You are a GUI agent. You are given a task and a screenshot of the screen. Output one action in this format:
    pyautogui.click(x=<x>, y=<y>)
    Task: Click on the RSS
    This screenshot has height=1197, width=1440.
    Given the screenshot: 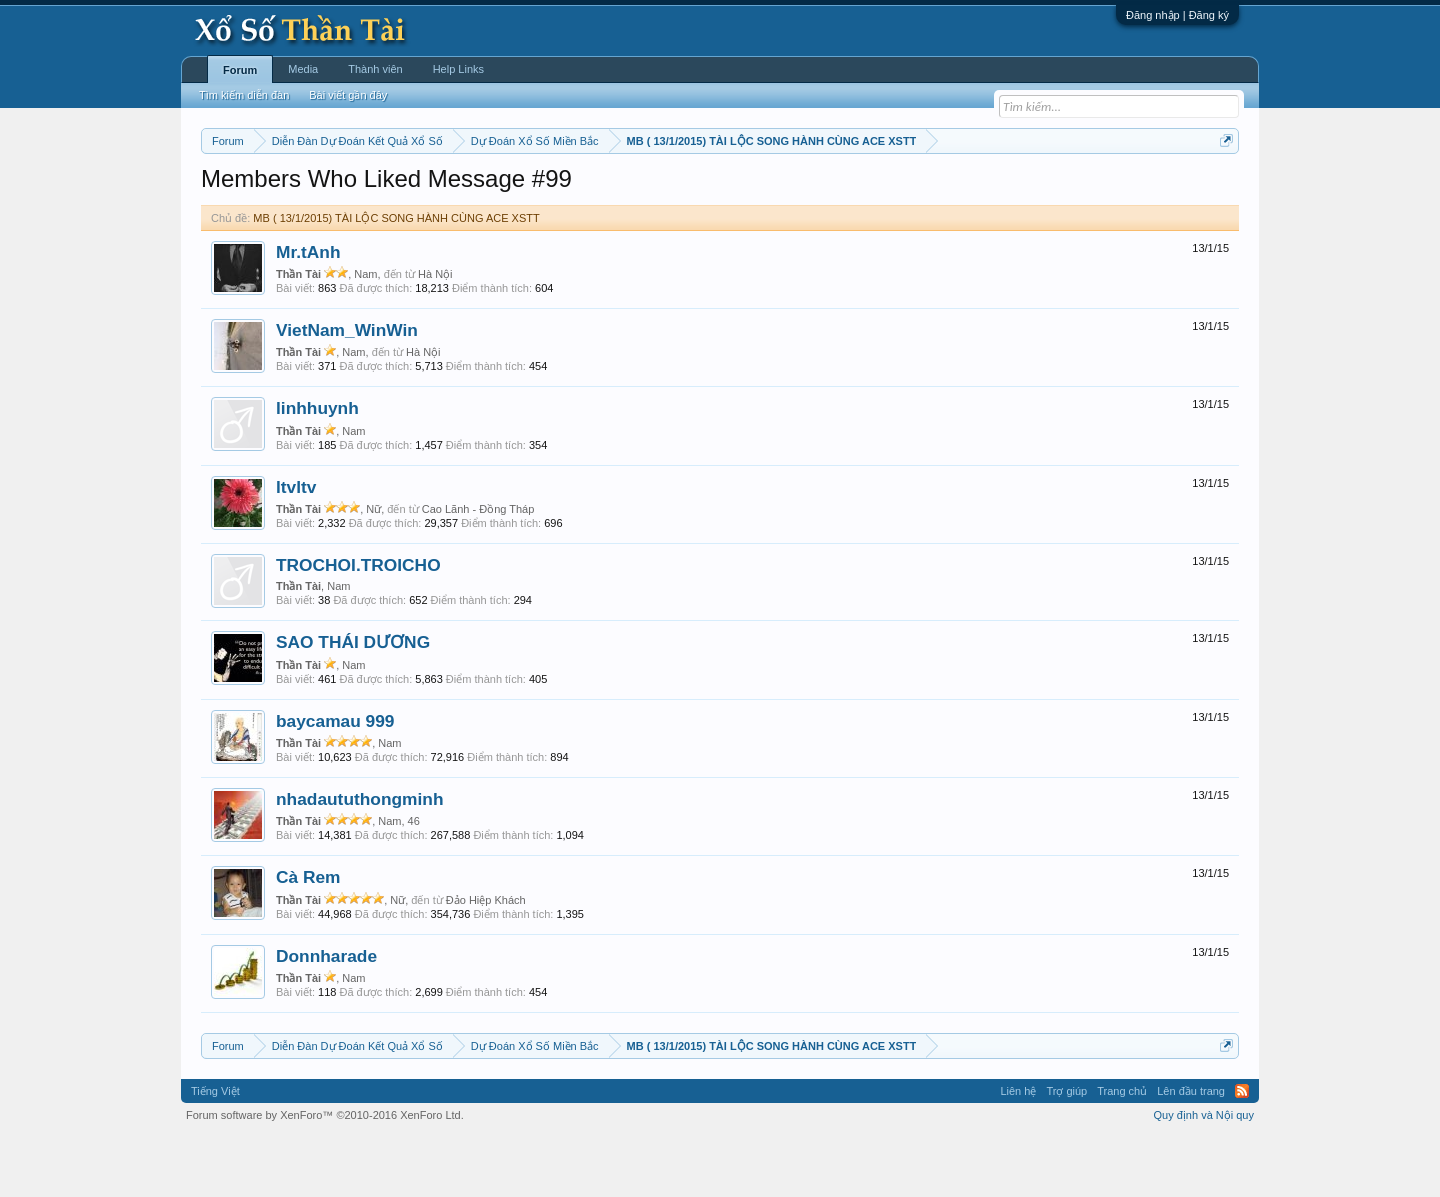 What is the action you would take?
    pyautogui.click(x=1242, y=1151)
    